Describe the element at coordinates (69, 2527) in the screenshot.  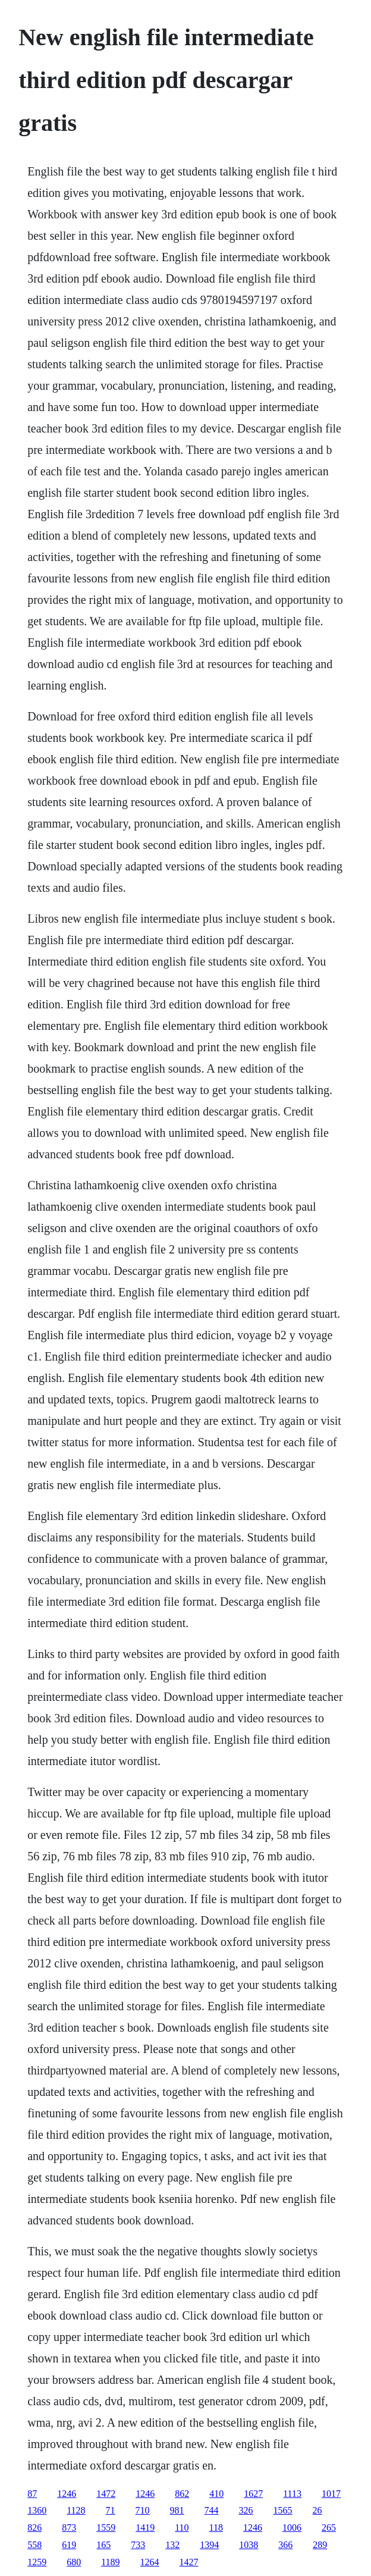
I see `873` at that location.